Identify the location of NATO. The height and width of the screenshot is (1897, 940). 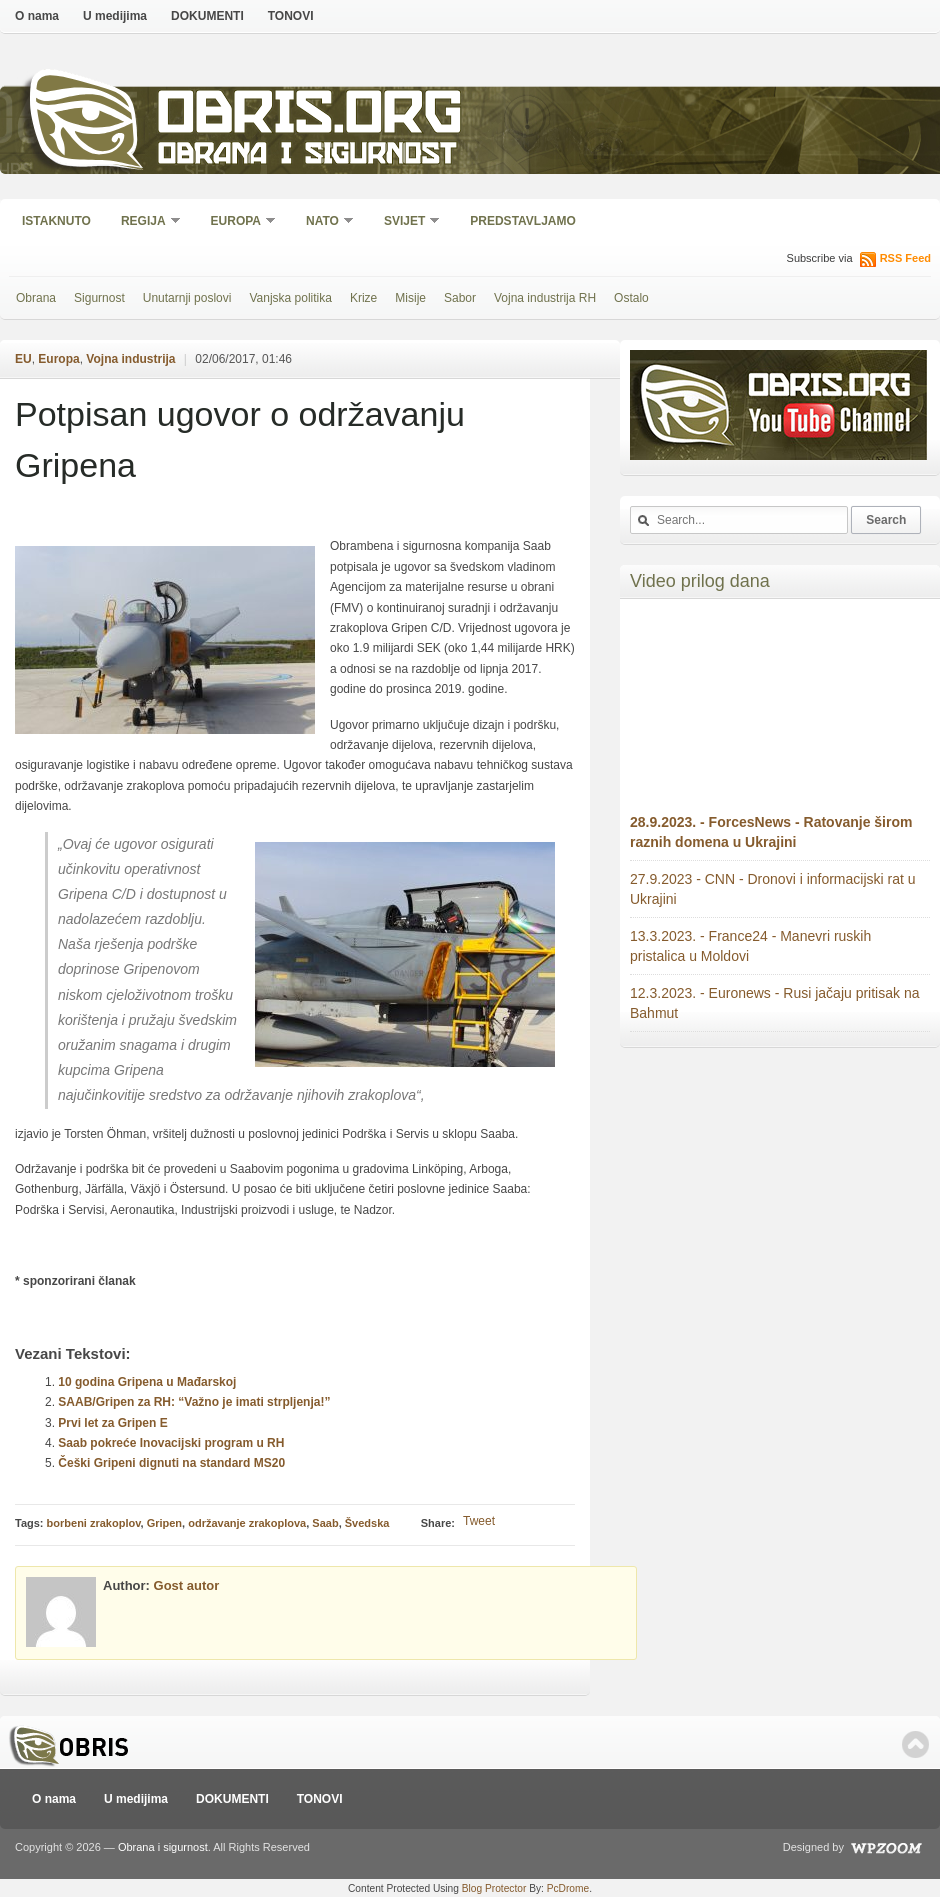
(323, 222).